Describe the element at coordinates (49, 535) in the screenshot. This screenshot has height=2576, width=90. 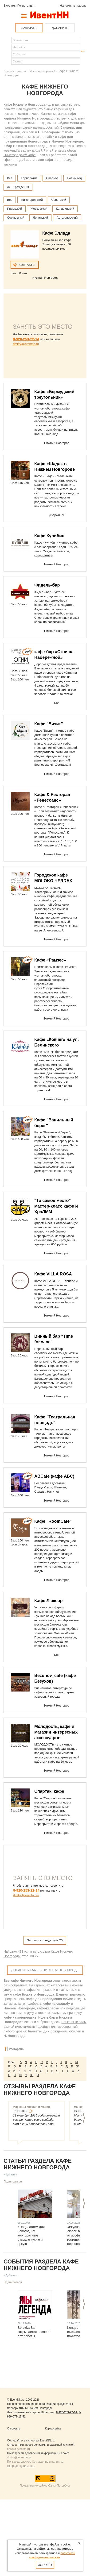
I see `Кафе Кулибин` at that location.